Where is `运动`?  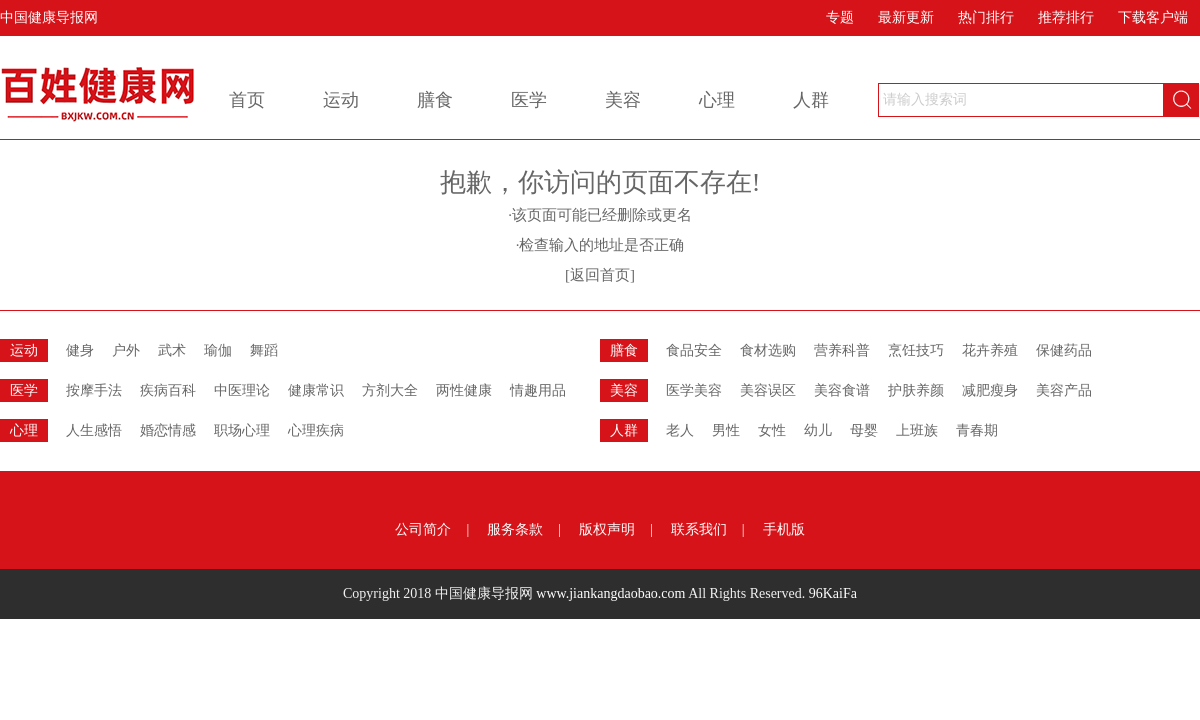 运动 is located at coordinates (341, 100).